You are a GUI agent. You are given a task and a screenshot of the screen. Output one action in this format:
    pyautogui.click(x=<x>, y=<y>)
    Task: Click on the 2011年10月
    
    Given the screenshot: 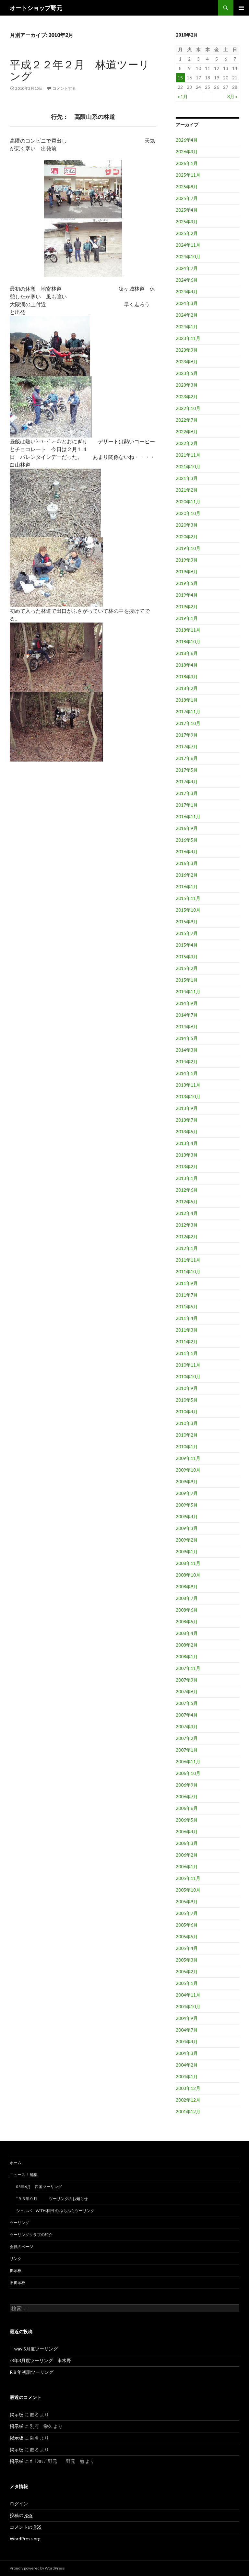 What is the action you would take?
    pyautogui.click(x=188, y=1271)
    